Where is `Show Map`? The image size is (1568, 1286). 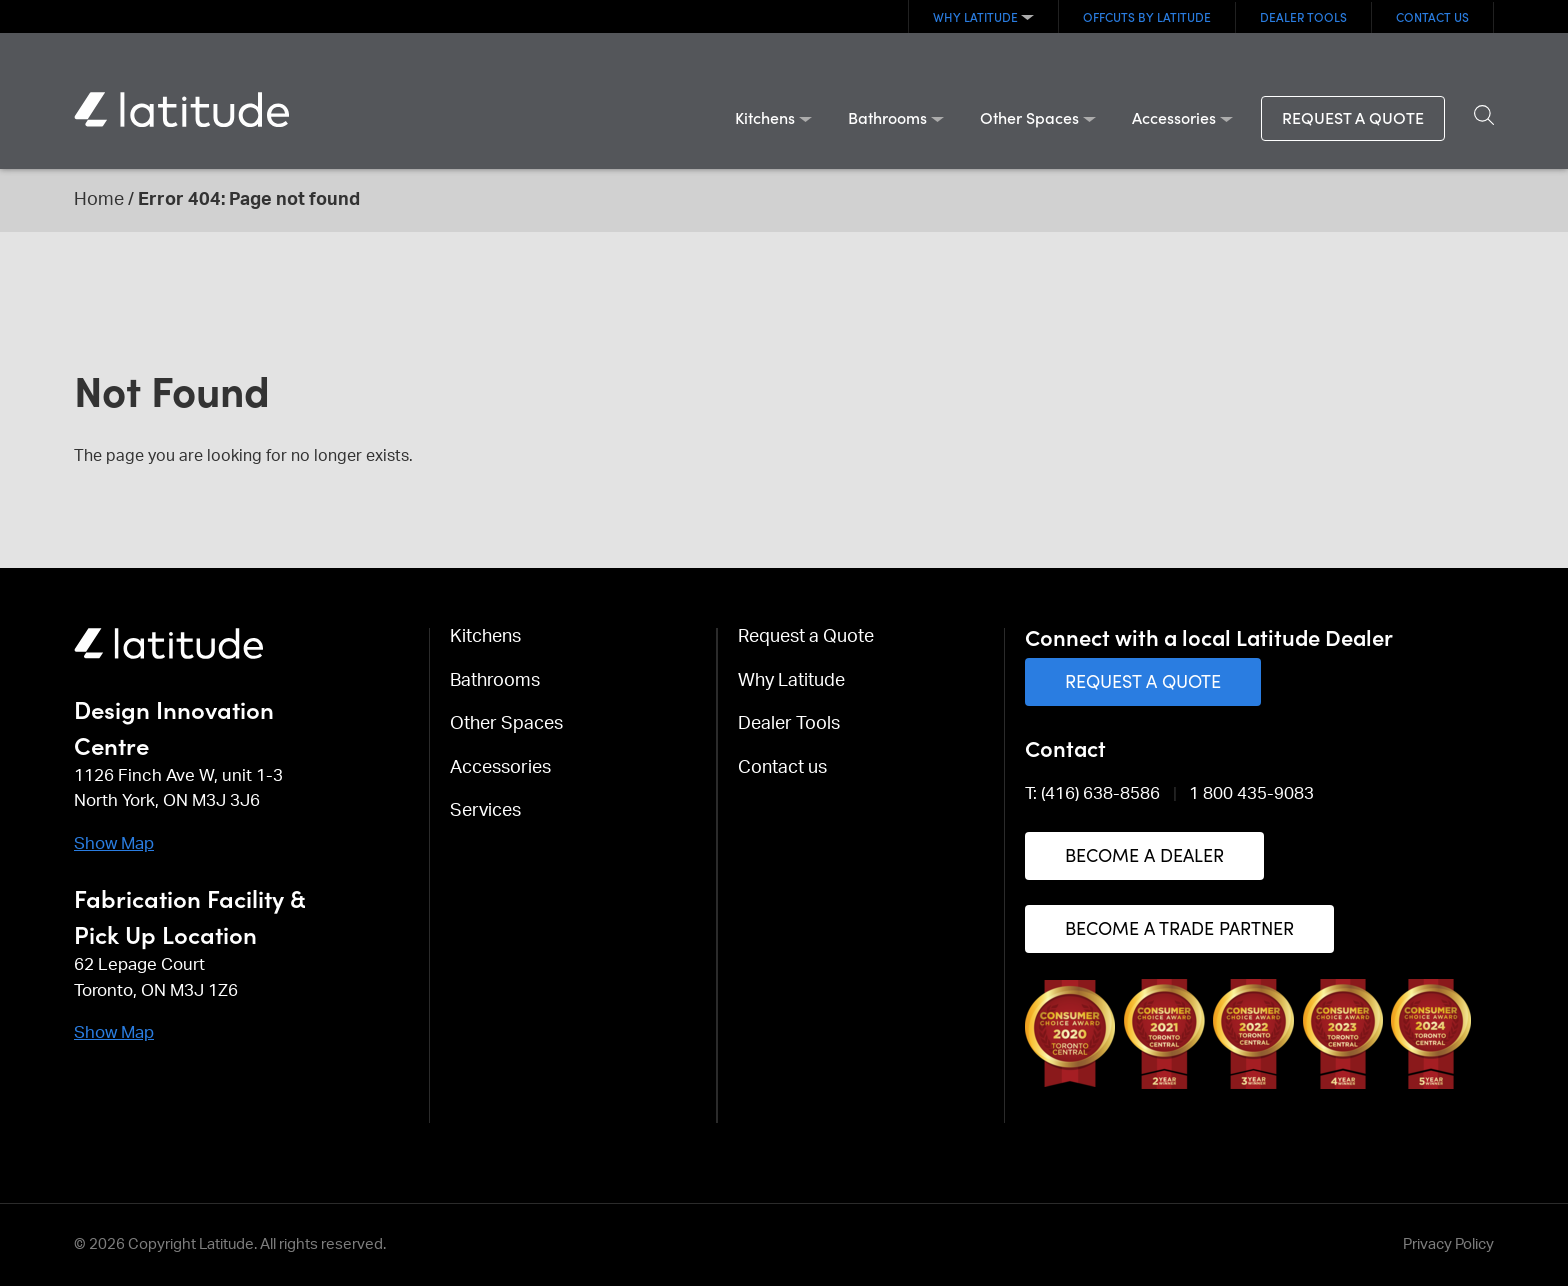
Show Map is located at coordinates (114, 843).